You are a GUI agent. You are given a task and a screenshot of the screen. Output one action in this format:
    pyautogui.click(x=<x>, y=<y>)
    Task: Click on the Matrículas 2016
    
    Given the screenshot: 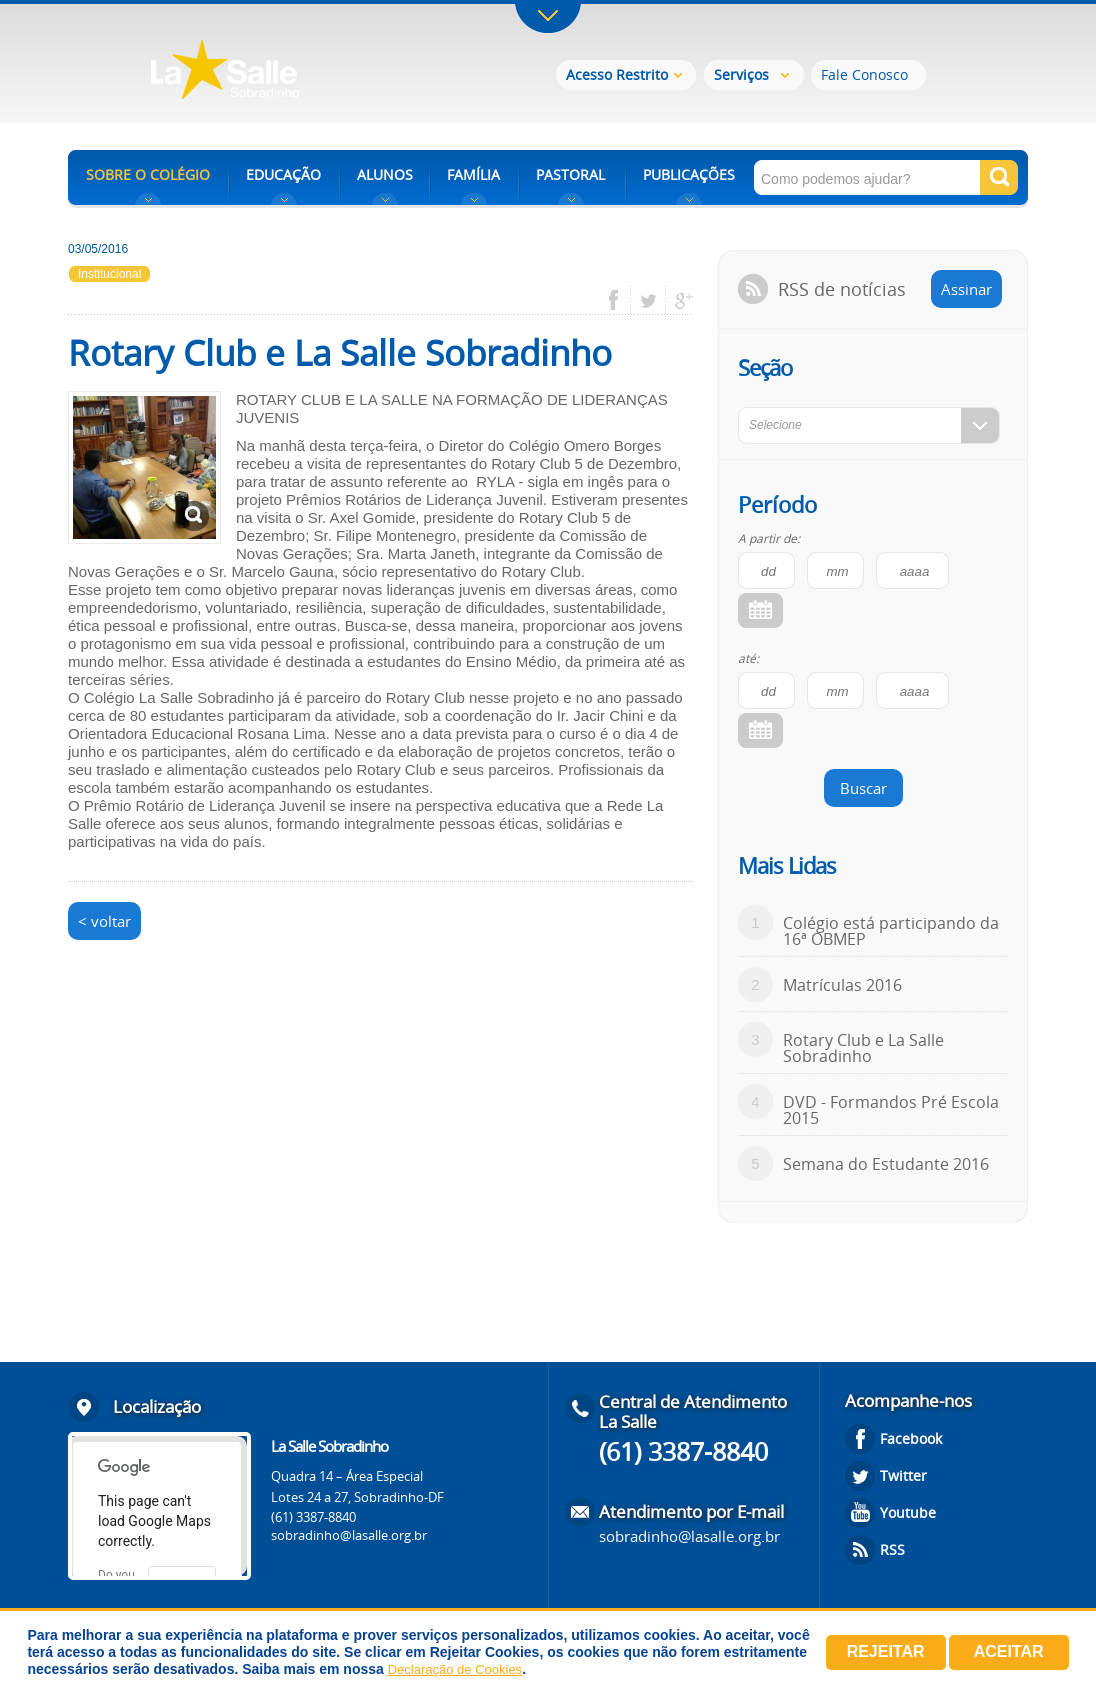 What is the action you would take?
    pyautogui.click(x=842, y=985)
    